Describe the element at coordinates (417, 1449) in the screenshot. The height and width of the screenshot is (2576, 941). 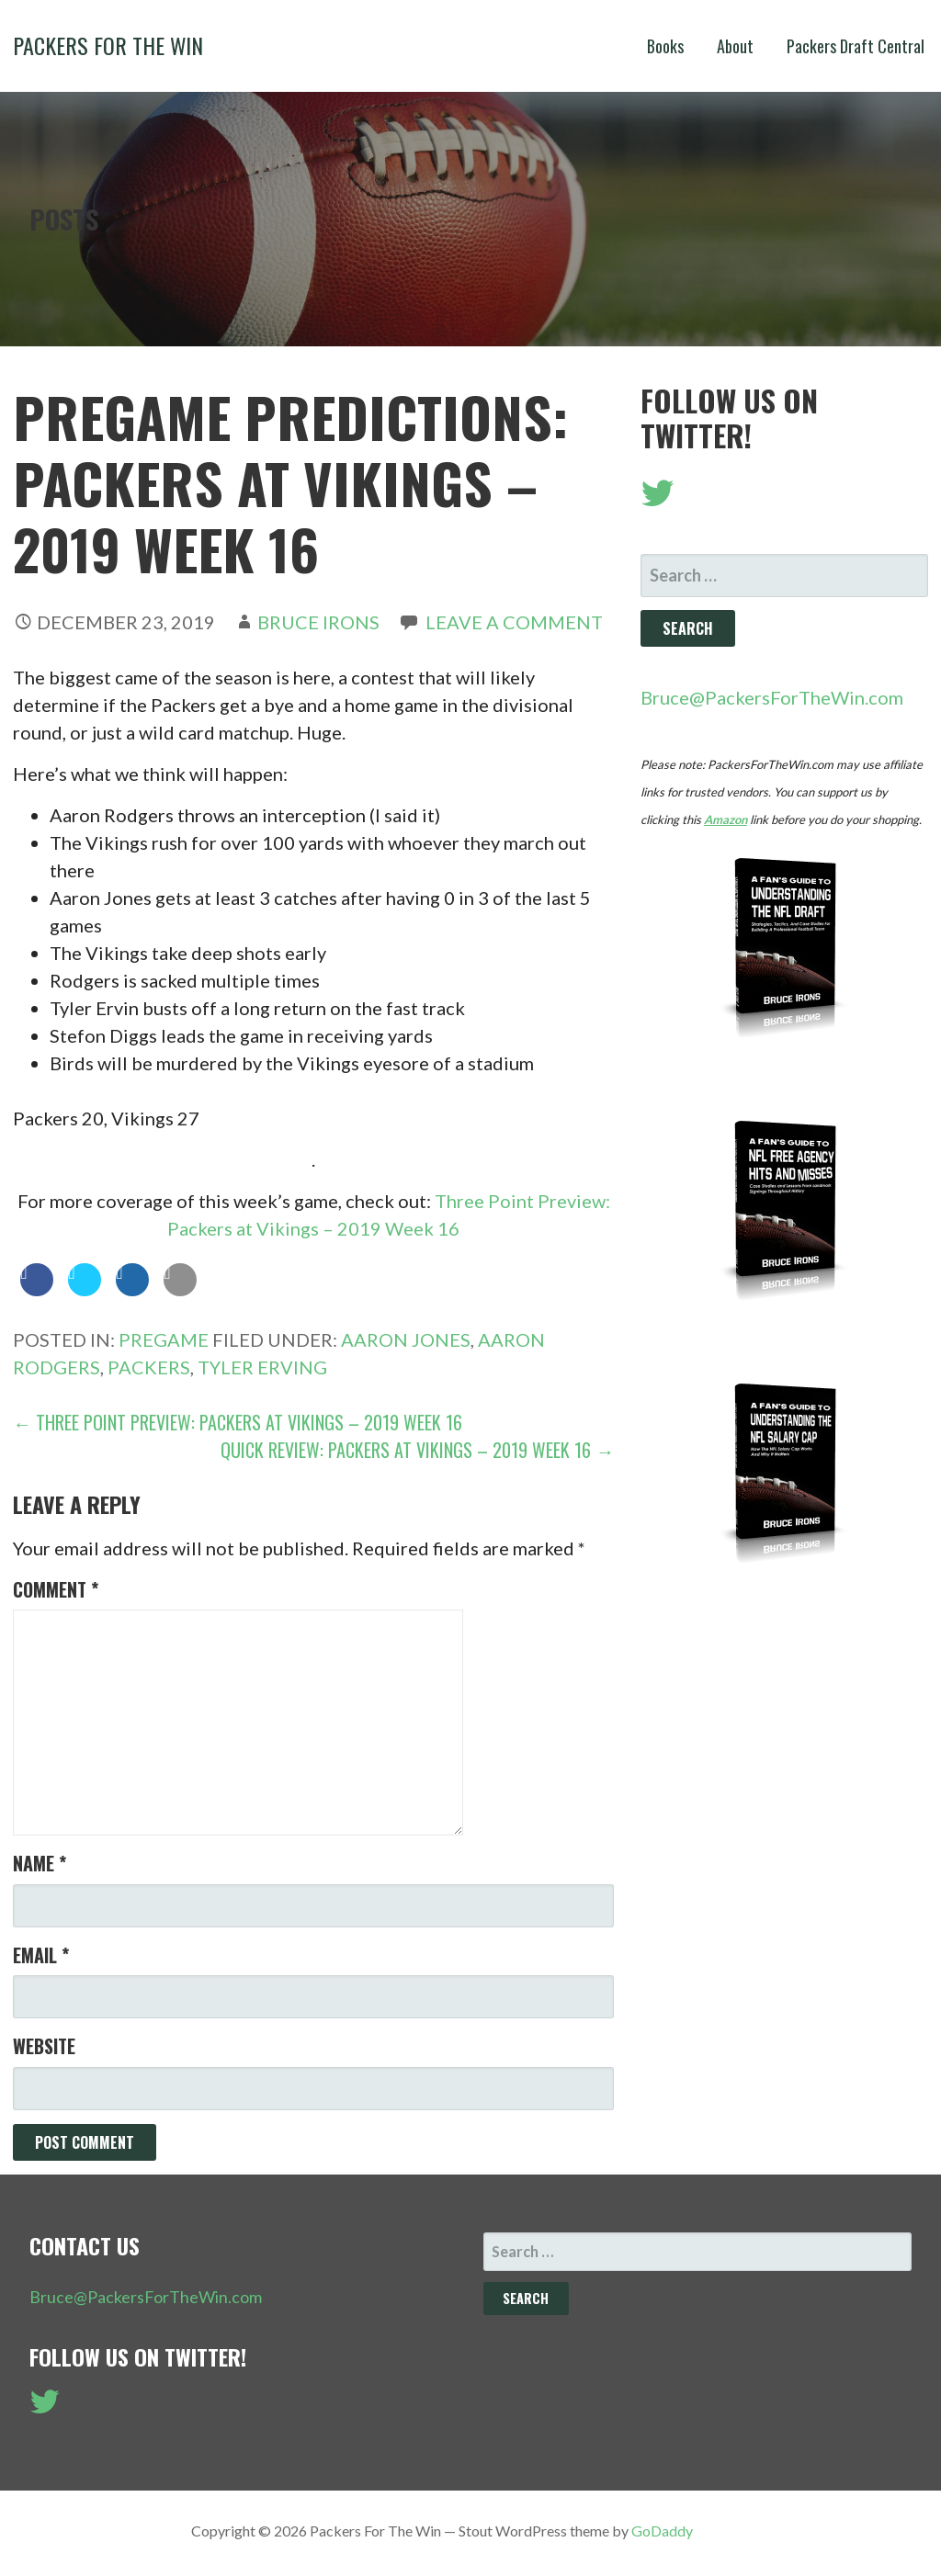
I see `Quick Review: Packers at Vikings – 2019 Week 16 →` at that location.